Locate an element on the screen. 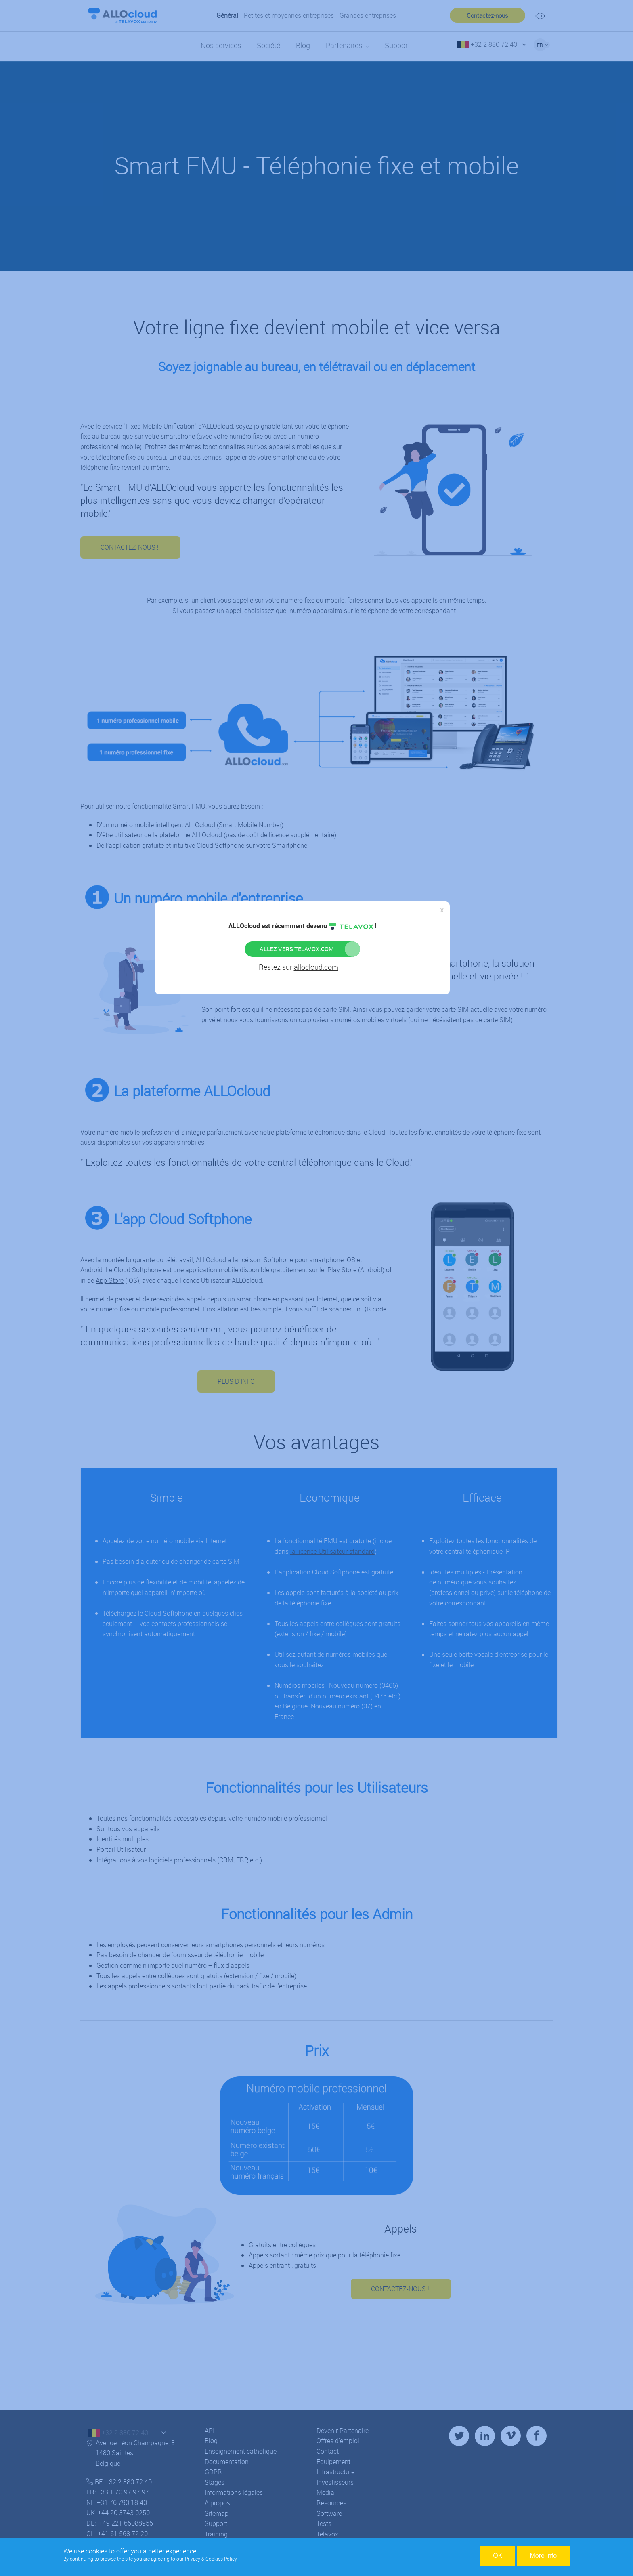 Image resolution: width=633 pixels, height=2576 pixels. OK is located at coordinates (497, 2555).